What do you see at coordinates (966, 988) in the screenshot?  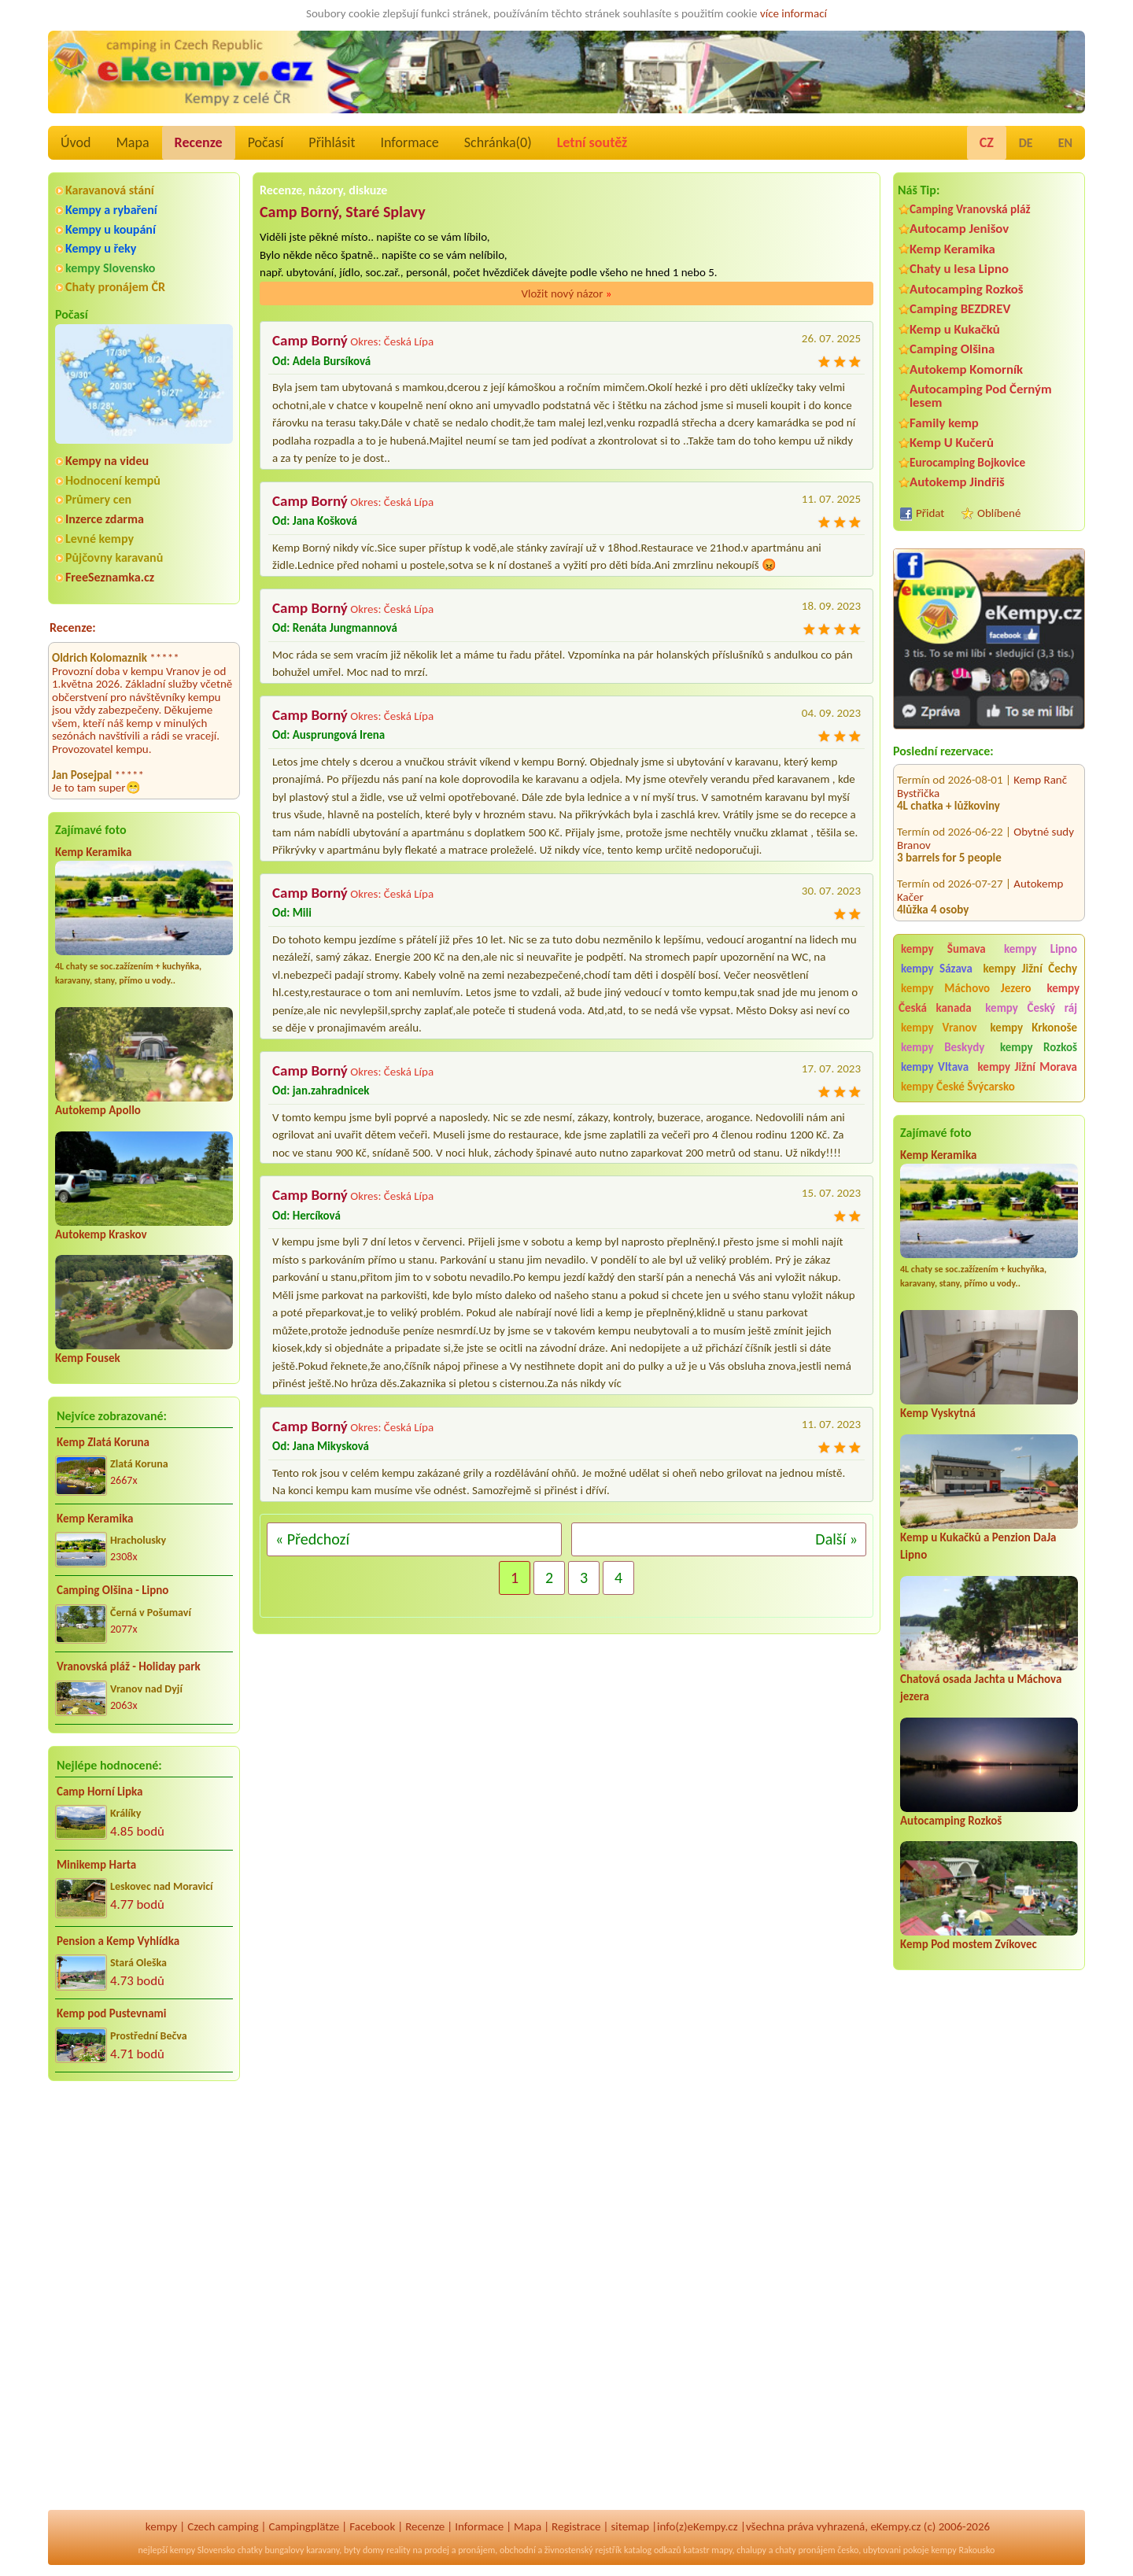 I see `kempy Máchovo Jezero` at bounding box center [966, 988].